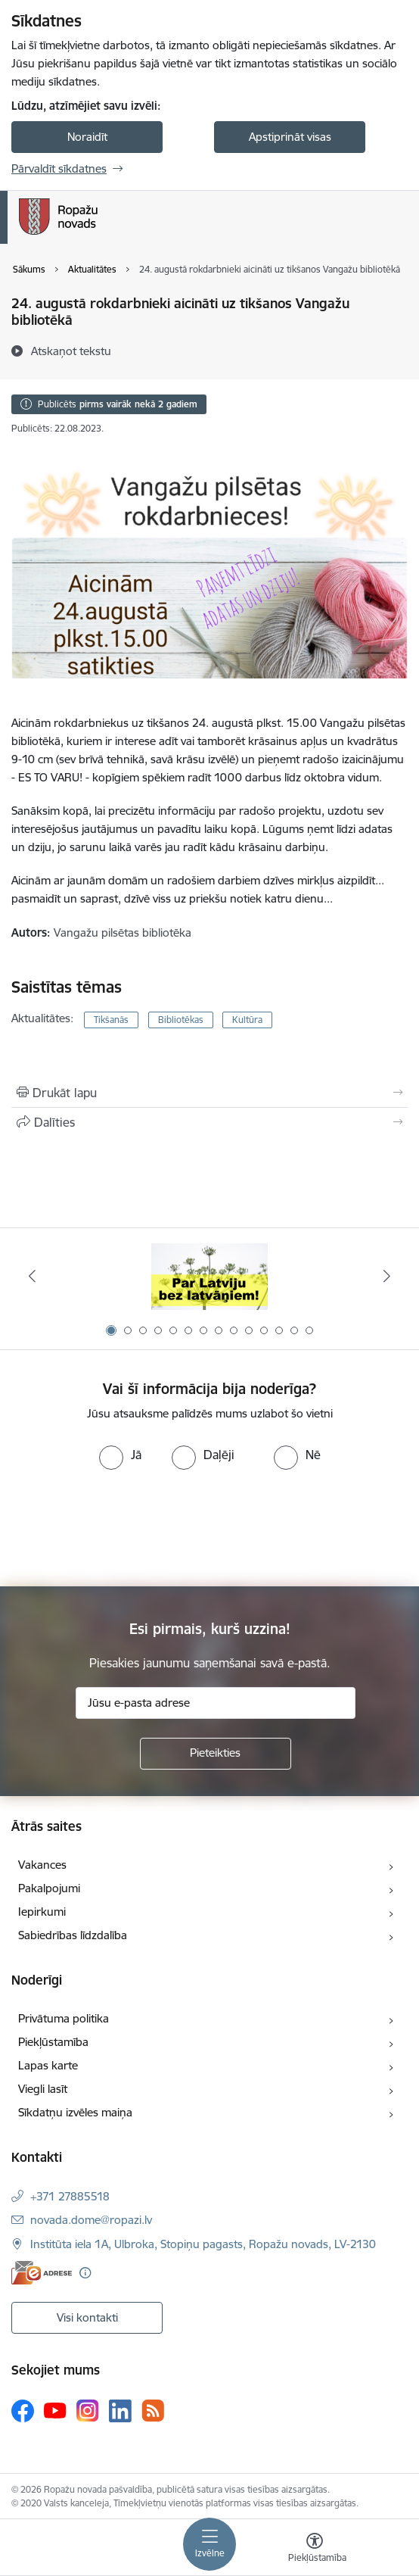 This screenshot has width=419, height=2576. What do you see at coordinates (49, 1888) in the screenshot?
I see `Pakalpojumi` at bounding box center [49, 1888].